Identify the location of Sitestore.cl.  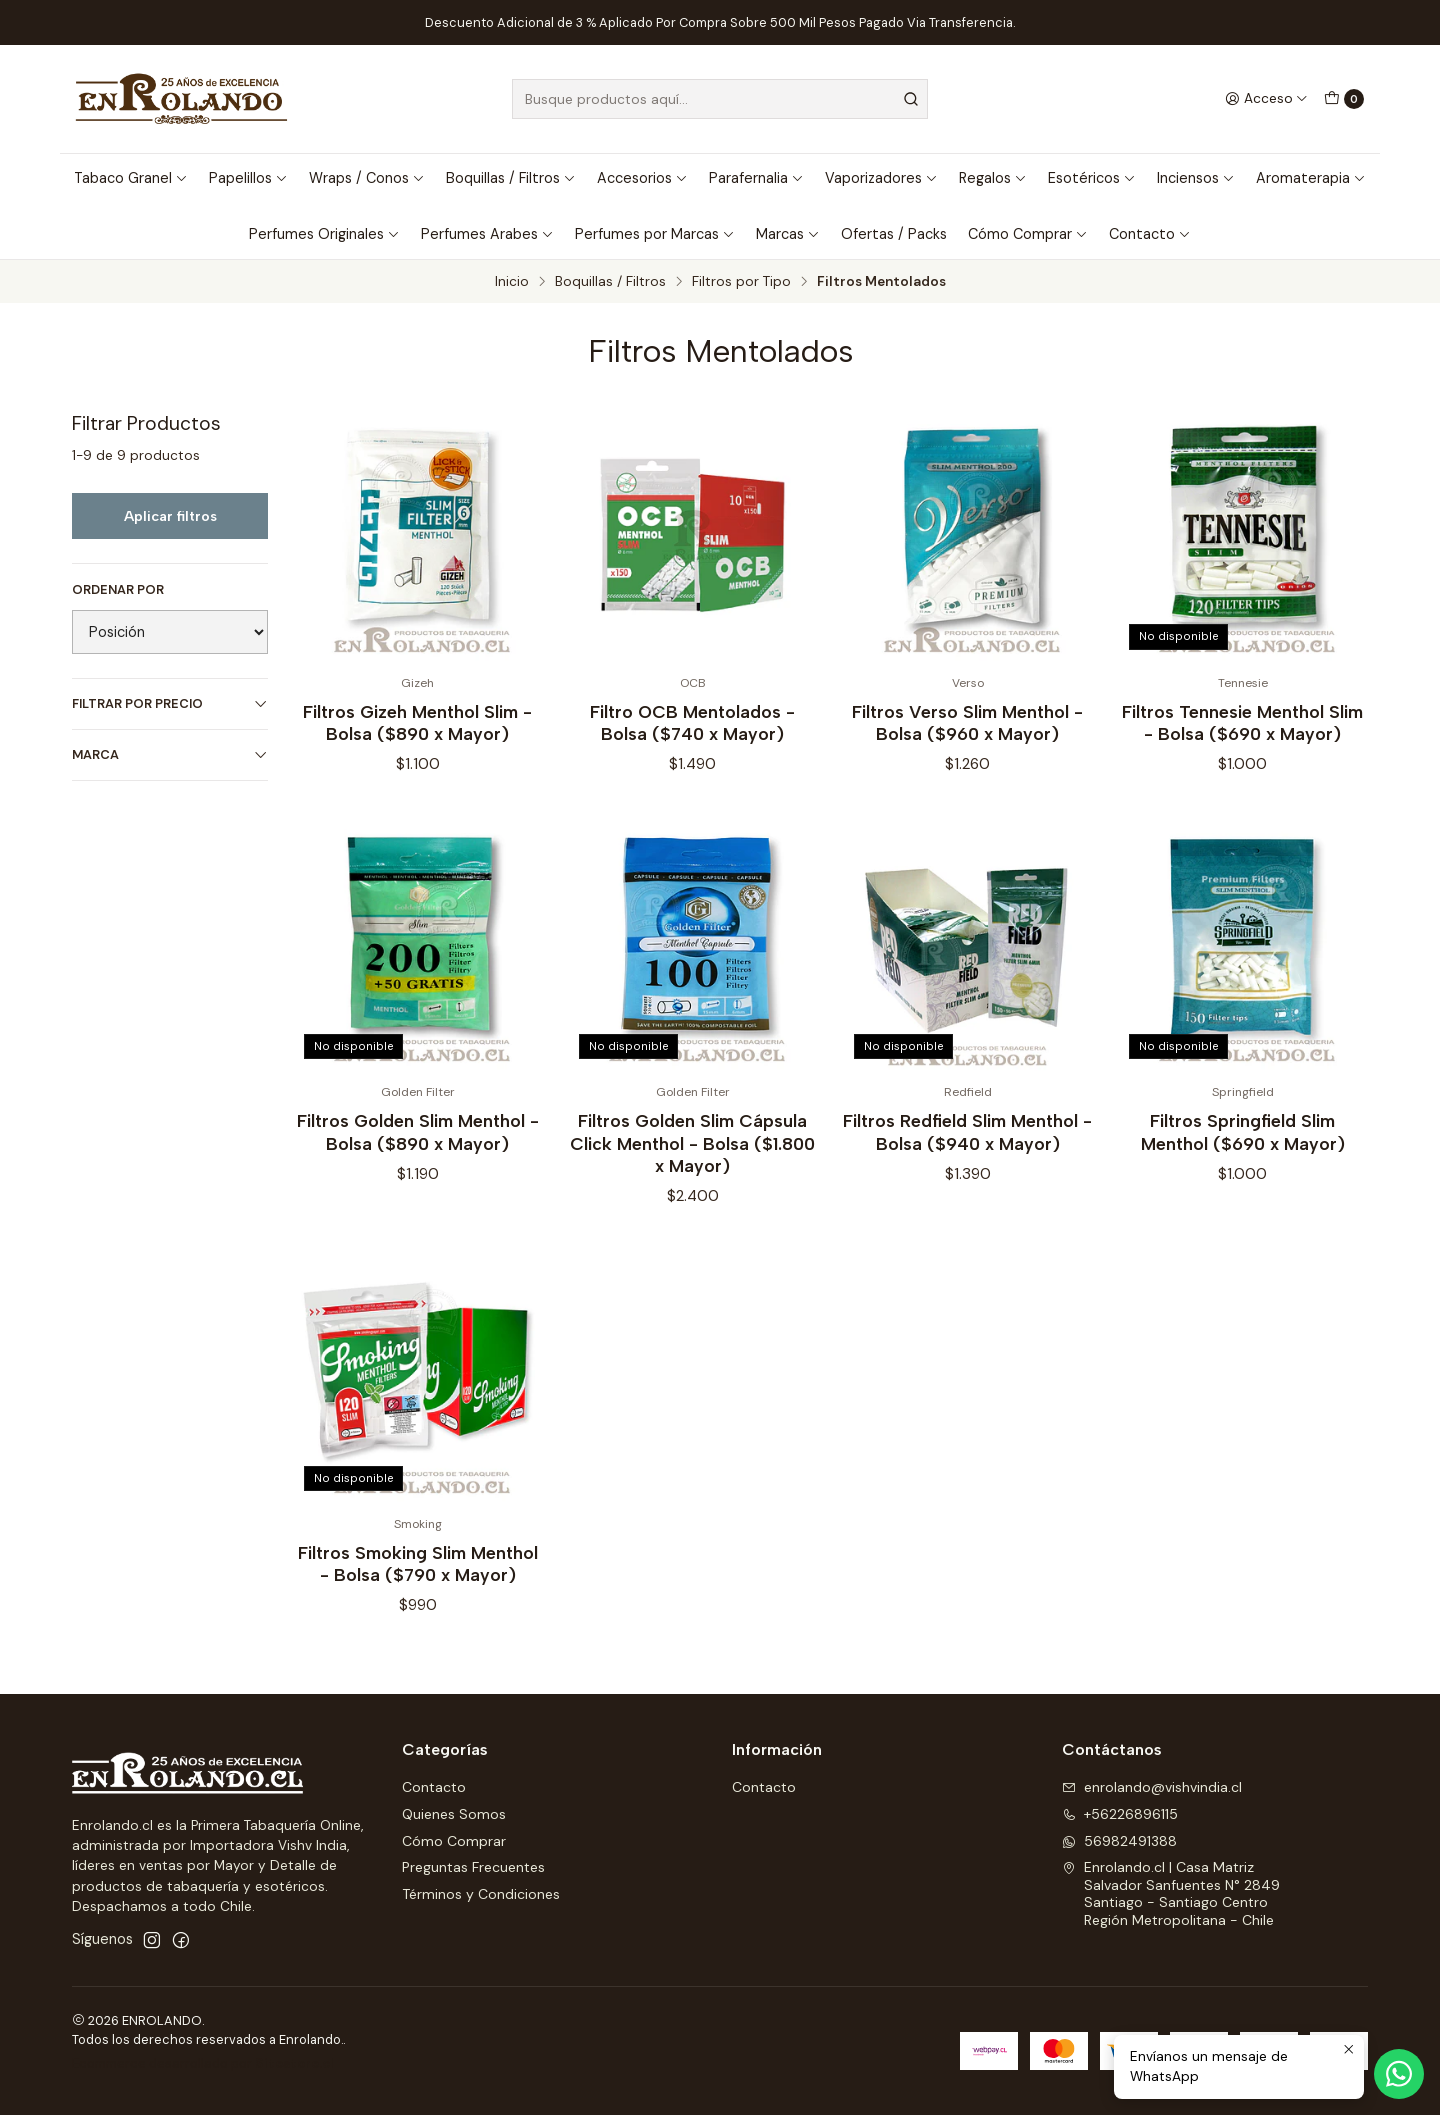
(294, 2063).